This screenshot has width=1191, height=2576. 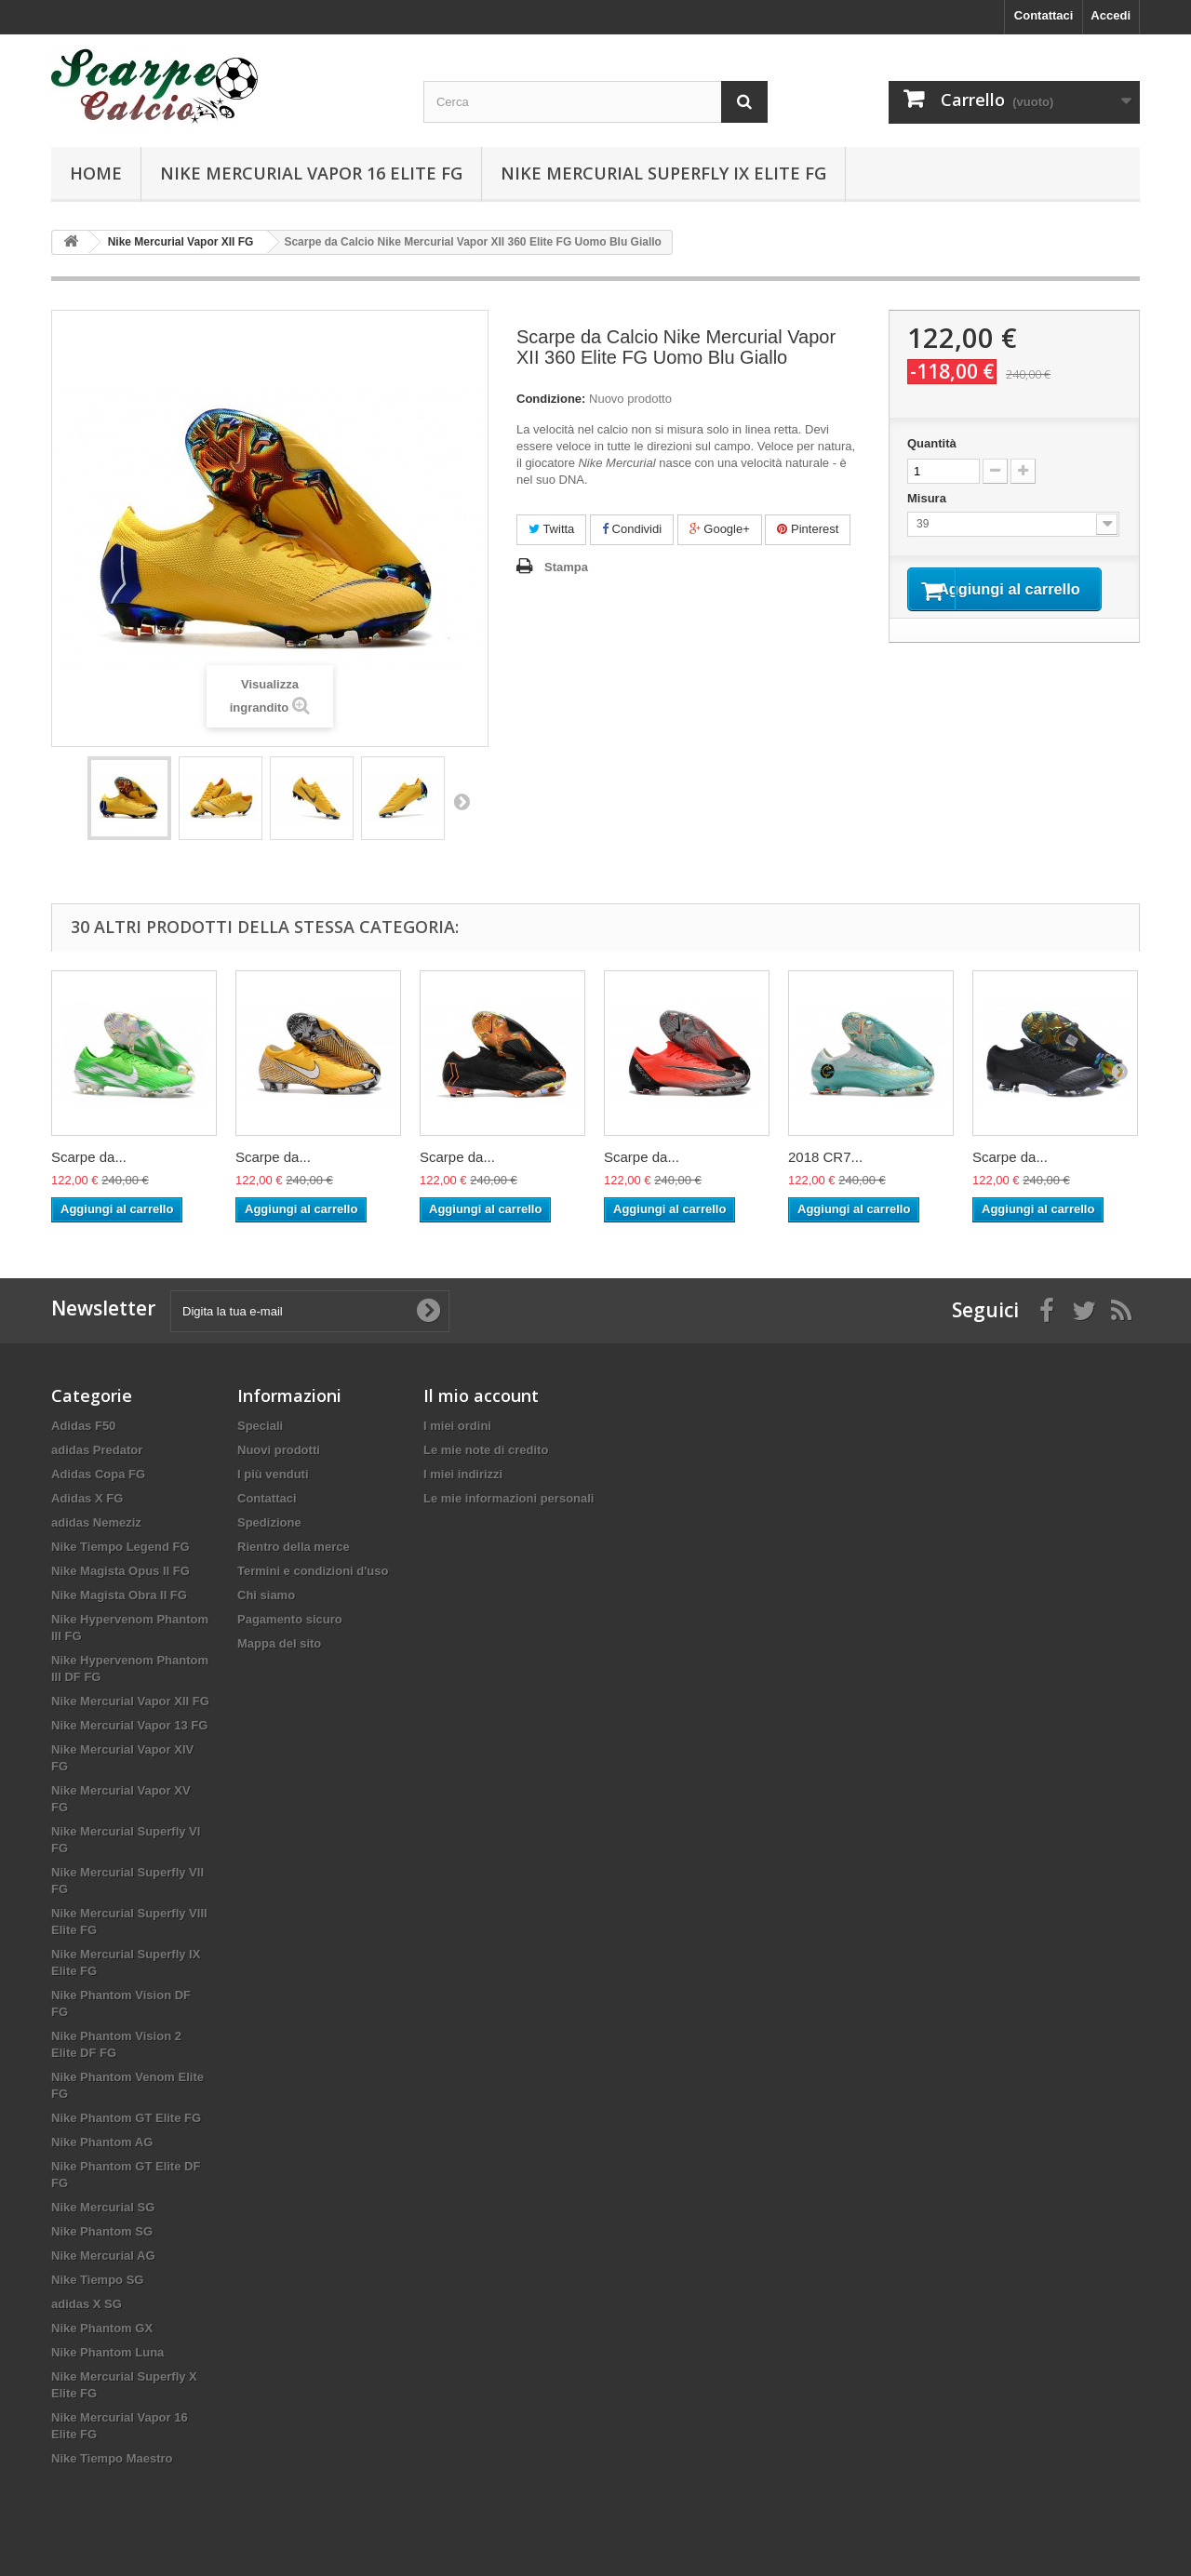 What do you see at coordinates (129, 1725) in the screenshot?
I see `Nike Mercurial Vapor 13 FG` at bounding box center [129, 1725].